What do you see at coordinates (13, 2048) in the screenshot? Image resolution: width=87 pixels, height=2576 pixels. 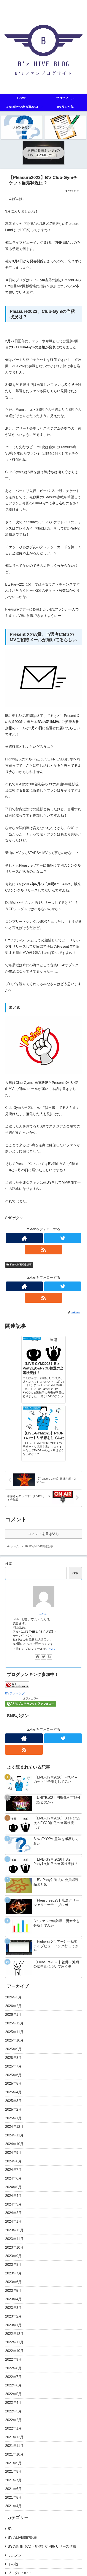 I see `2025年2月` at bounding box center [13, 2048].